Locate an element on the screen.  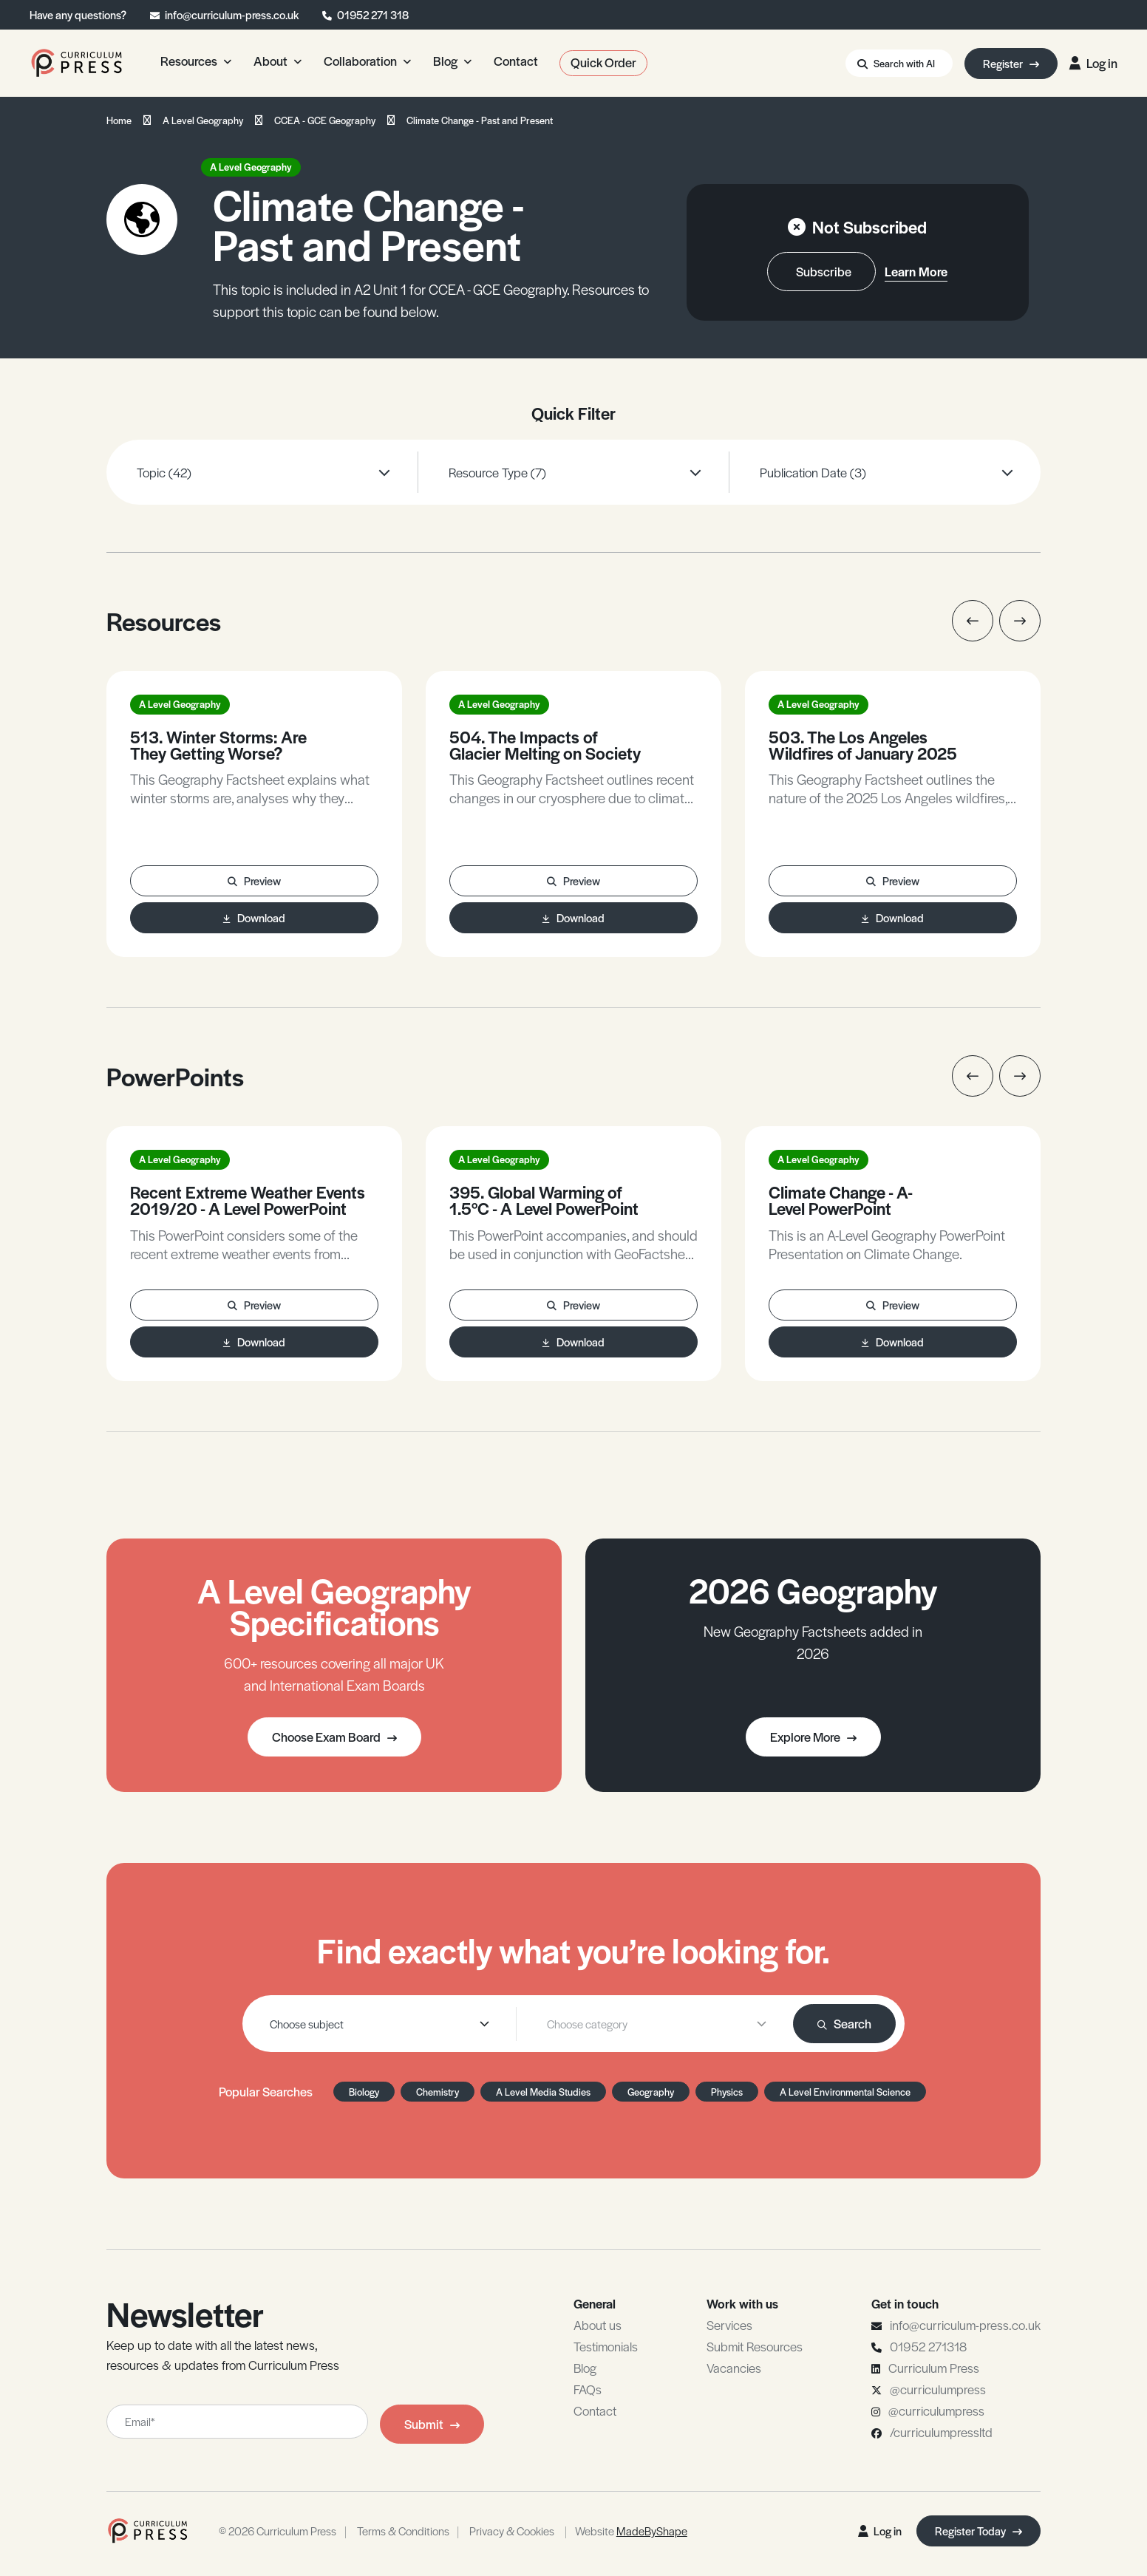
Geography is located at coordinates (650, 2092).